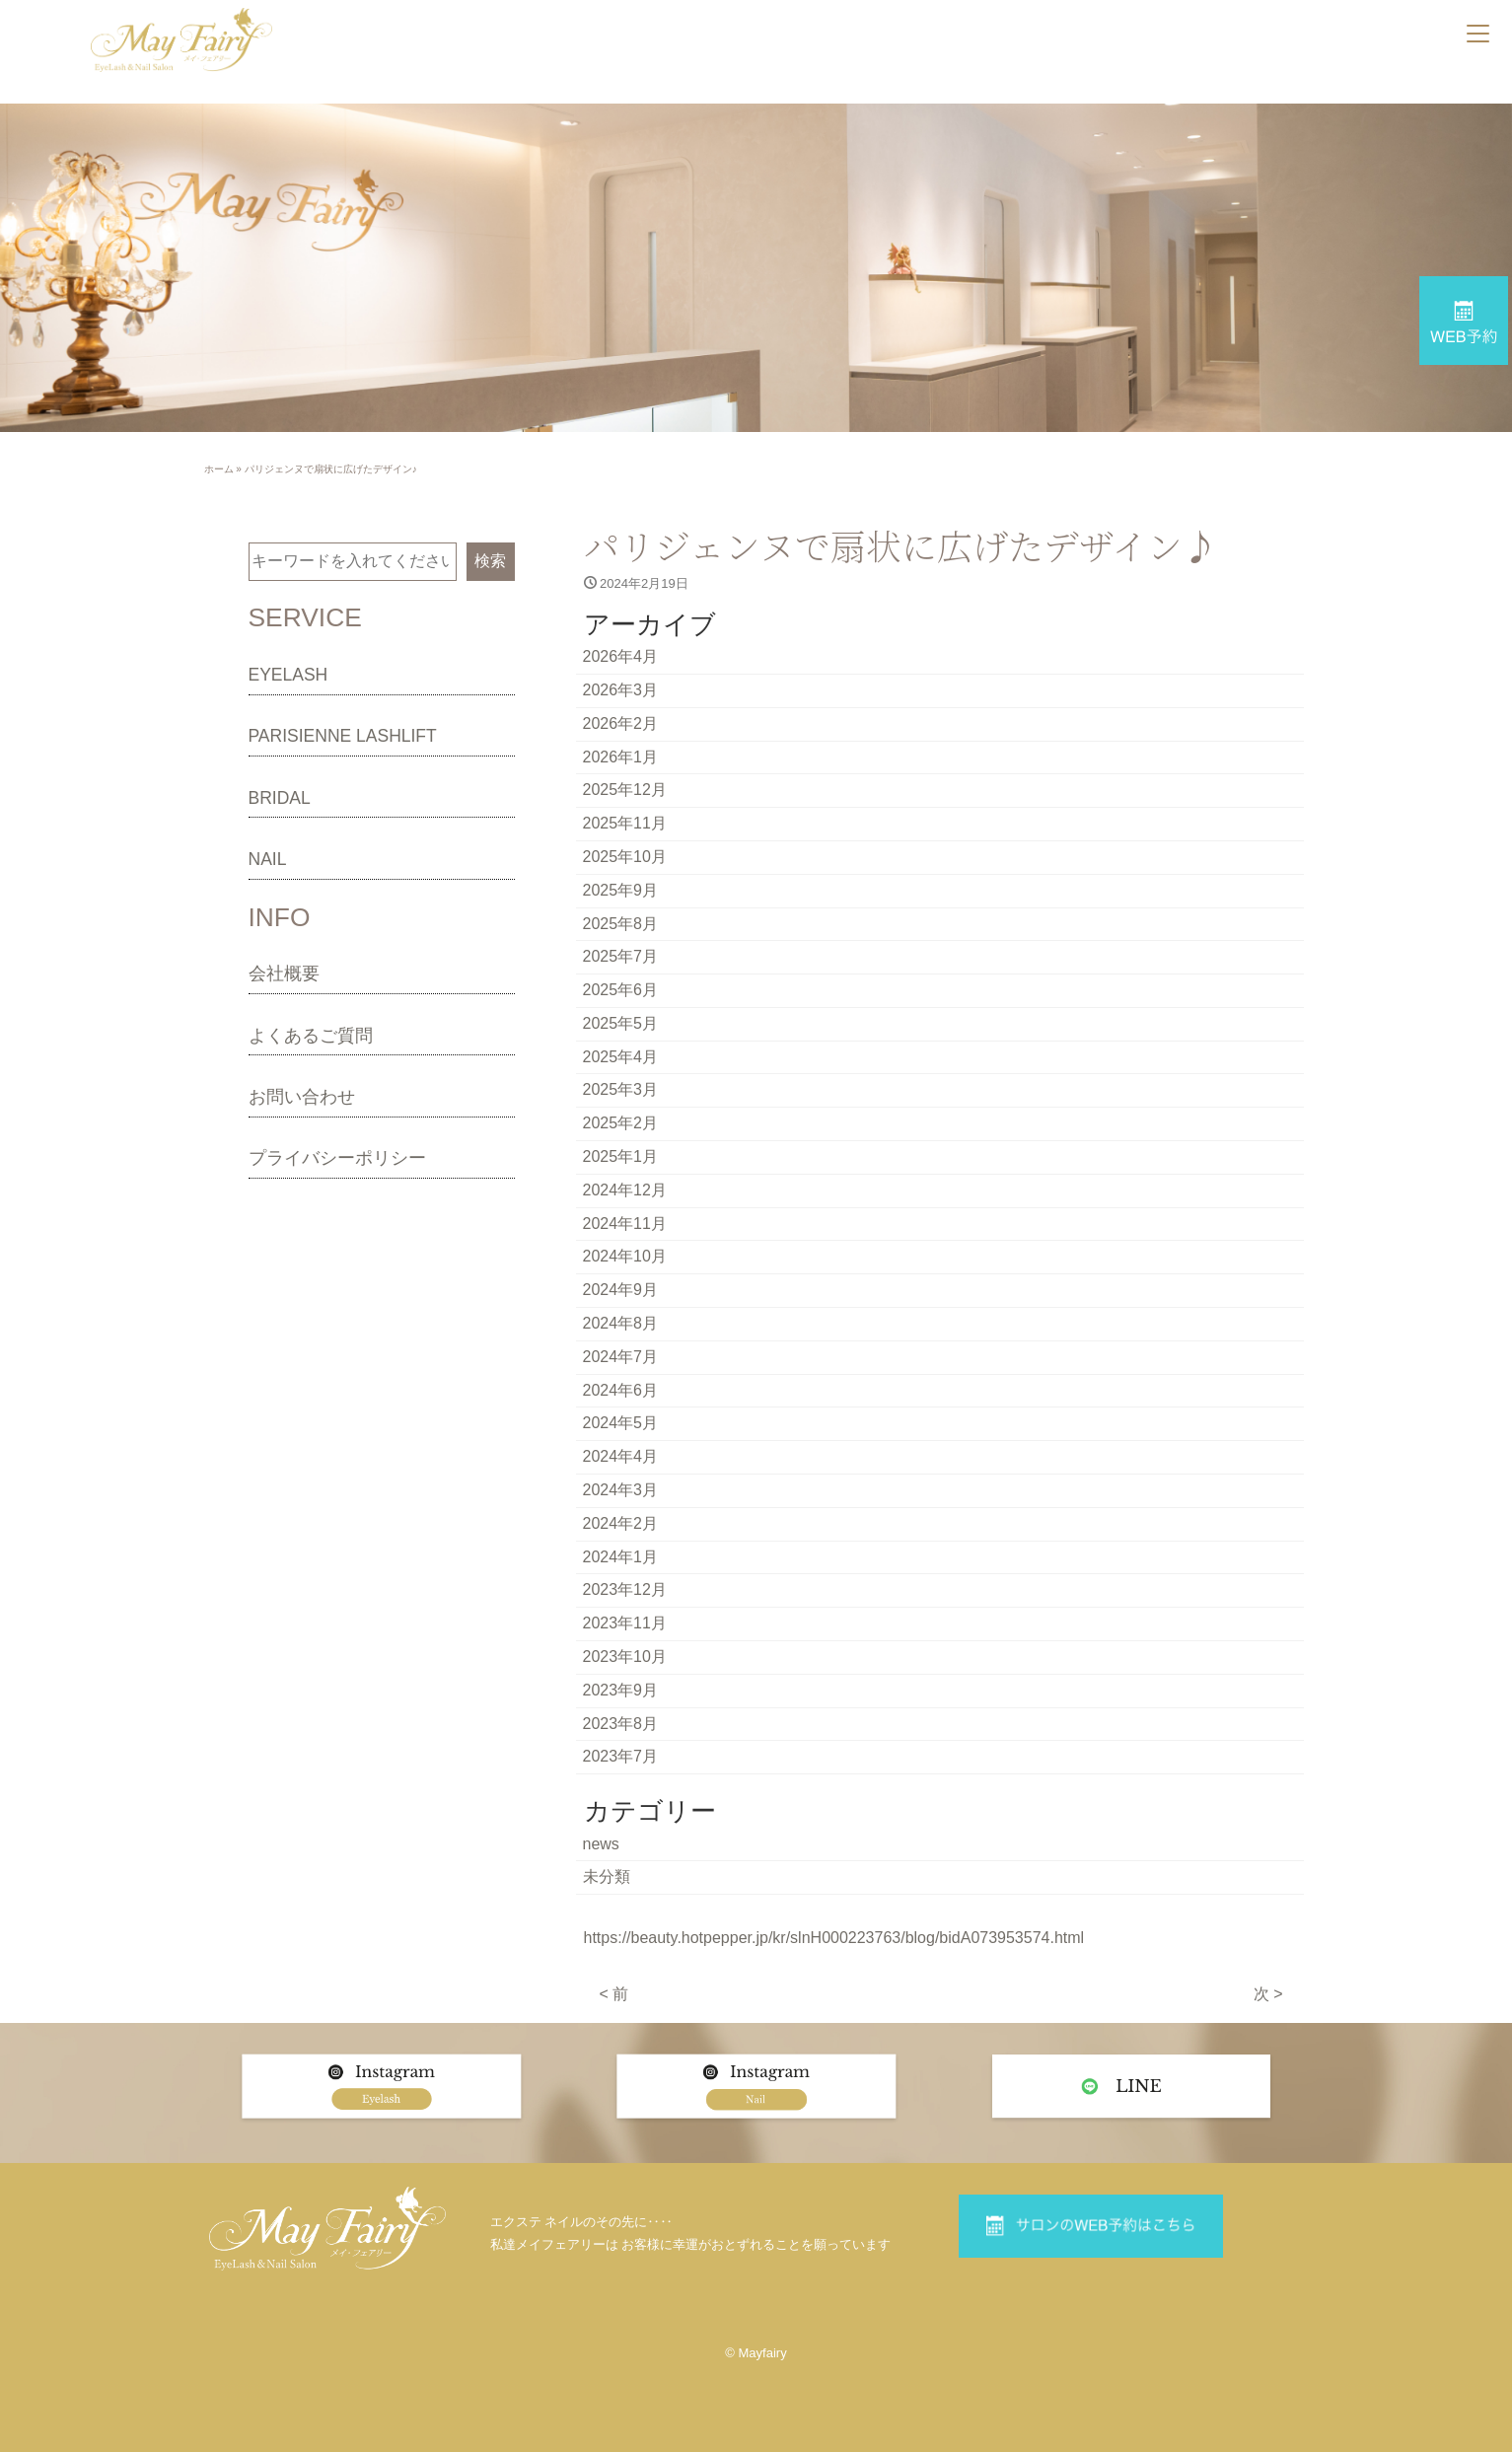  Describe the element at coordinates (621, 656) in the screenshot. I see `2026年4月` at that location.